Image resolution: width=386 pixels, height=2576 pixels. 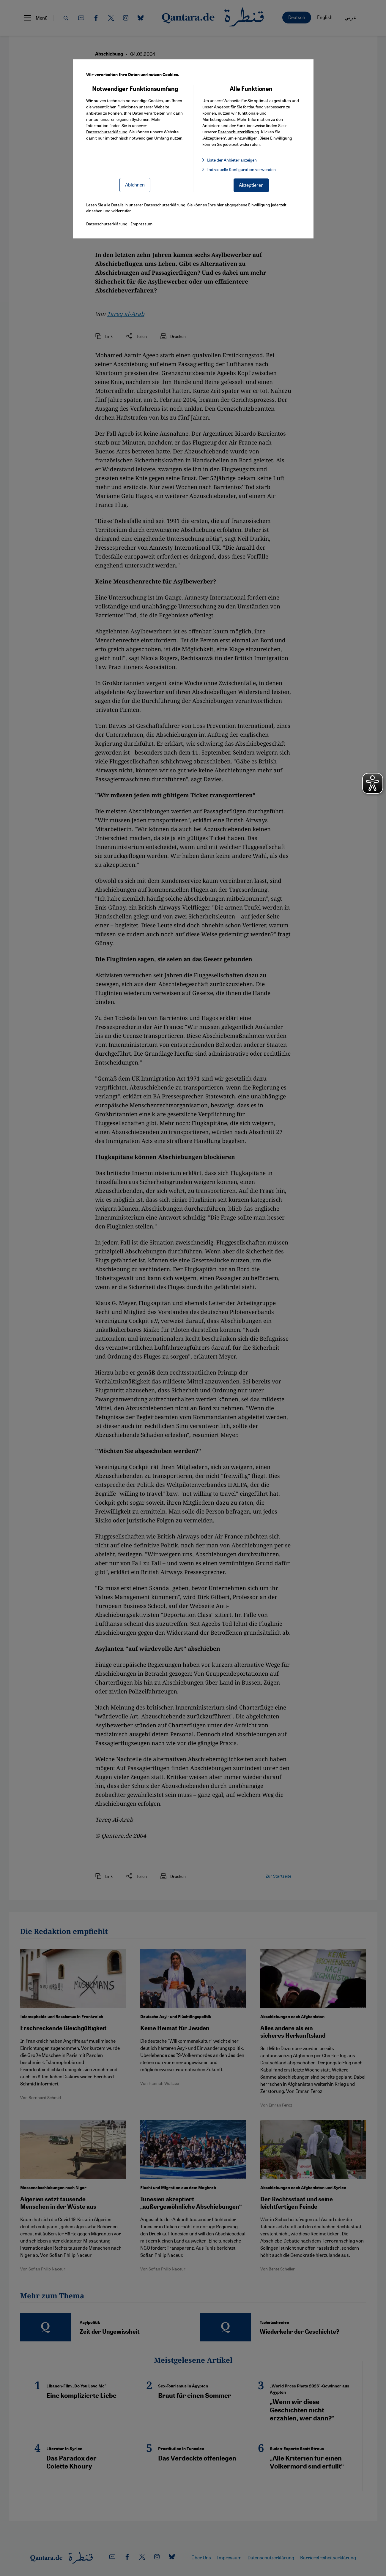 What do you see at coordinates (106, 131) in the screenshot?
I see `Datenschutzerklärung` at bounding box center [106, 131].